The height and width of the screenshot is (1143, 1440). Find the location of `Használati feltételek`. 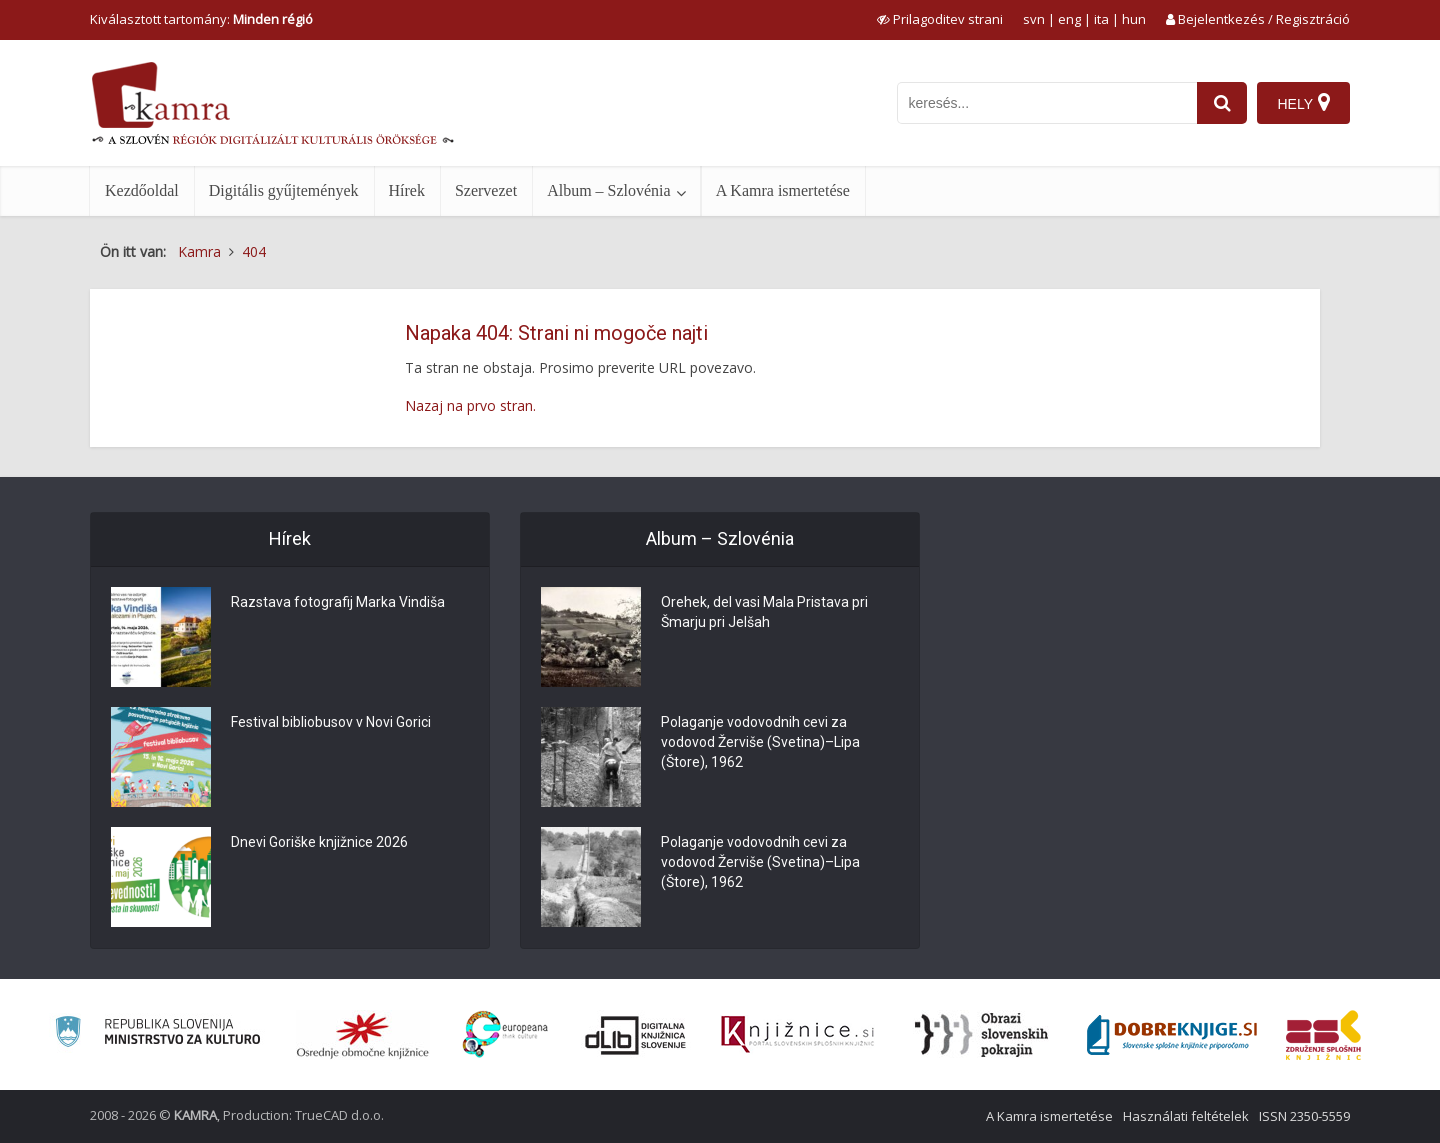

Használati feltételek is located at coordinates (1186, 1116).